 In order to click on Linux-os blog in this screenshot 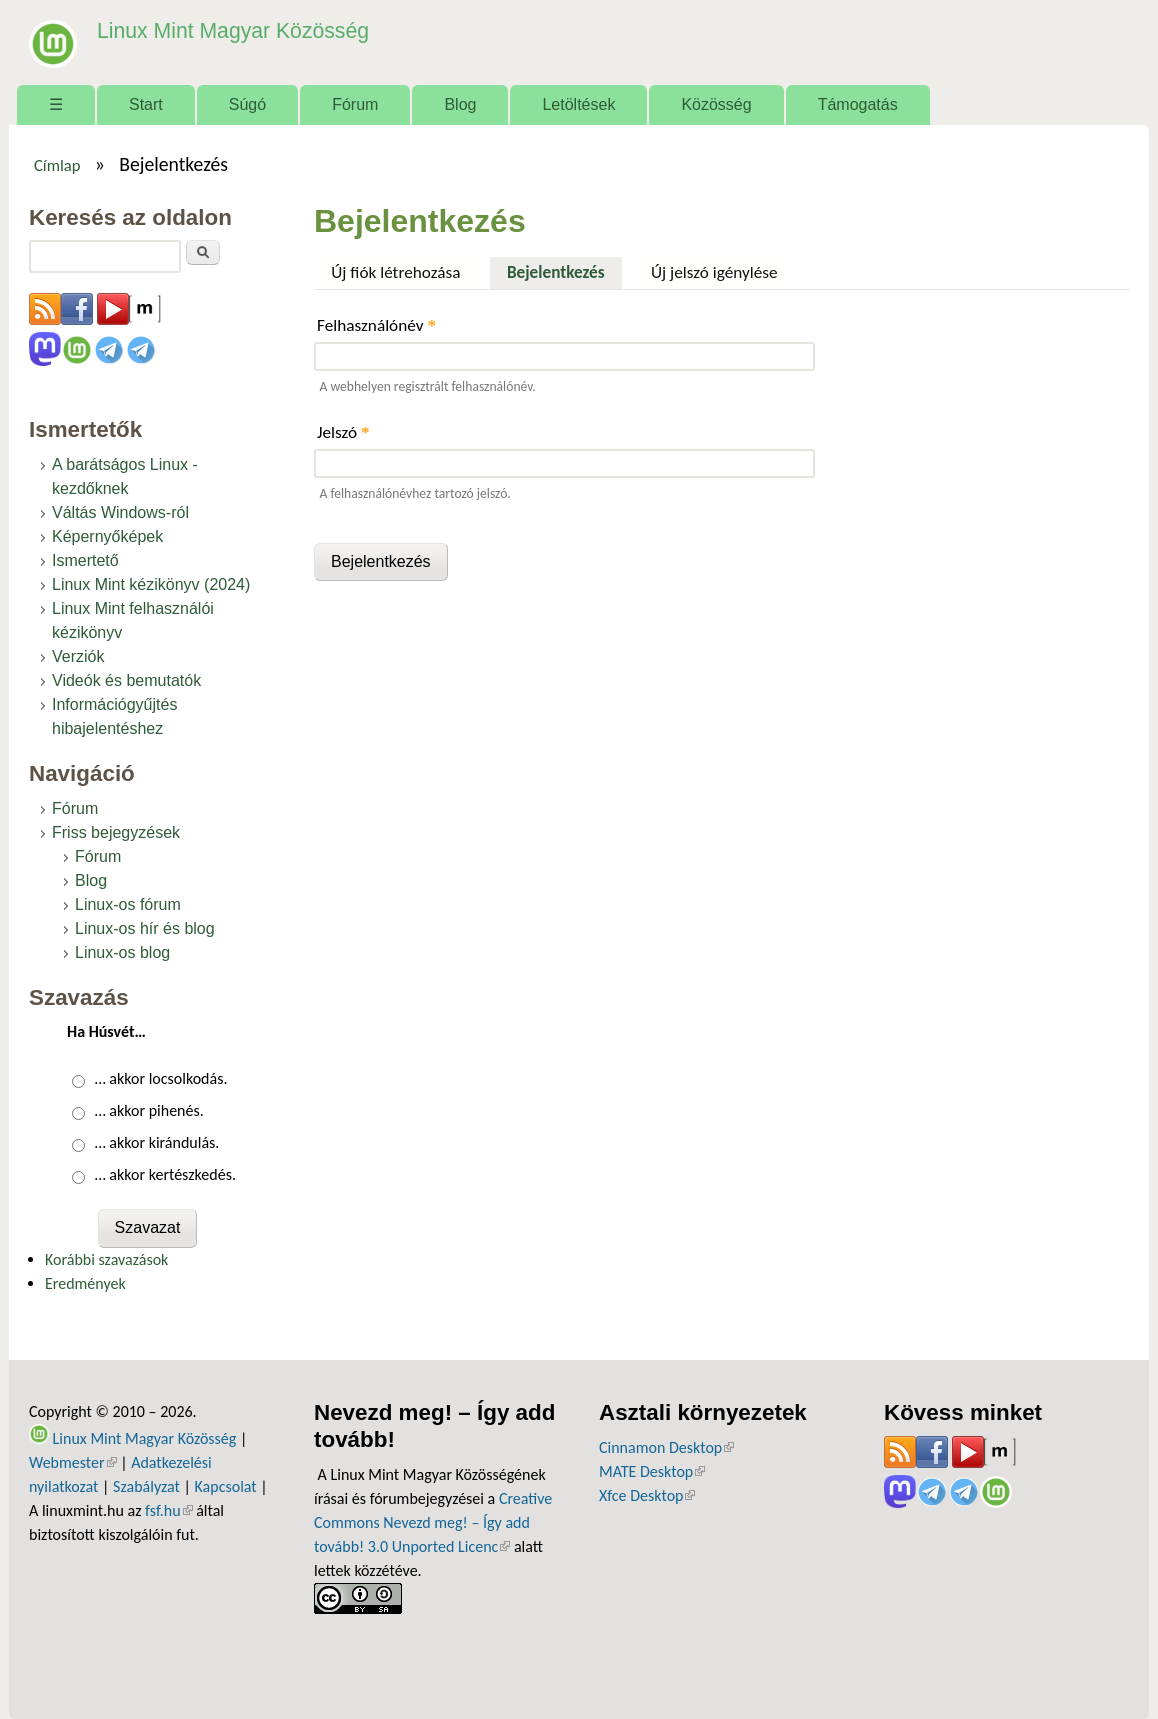, I will do `click(122, 952)`.